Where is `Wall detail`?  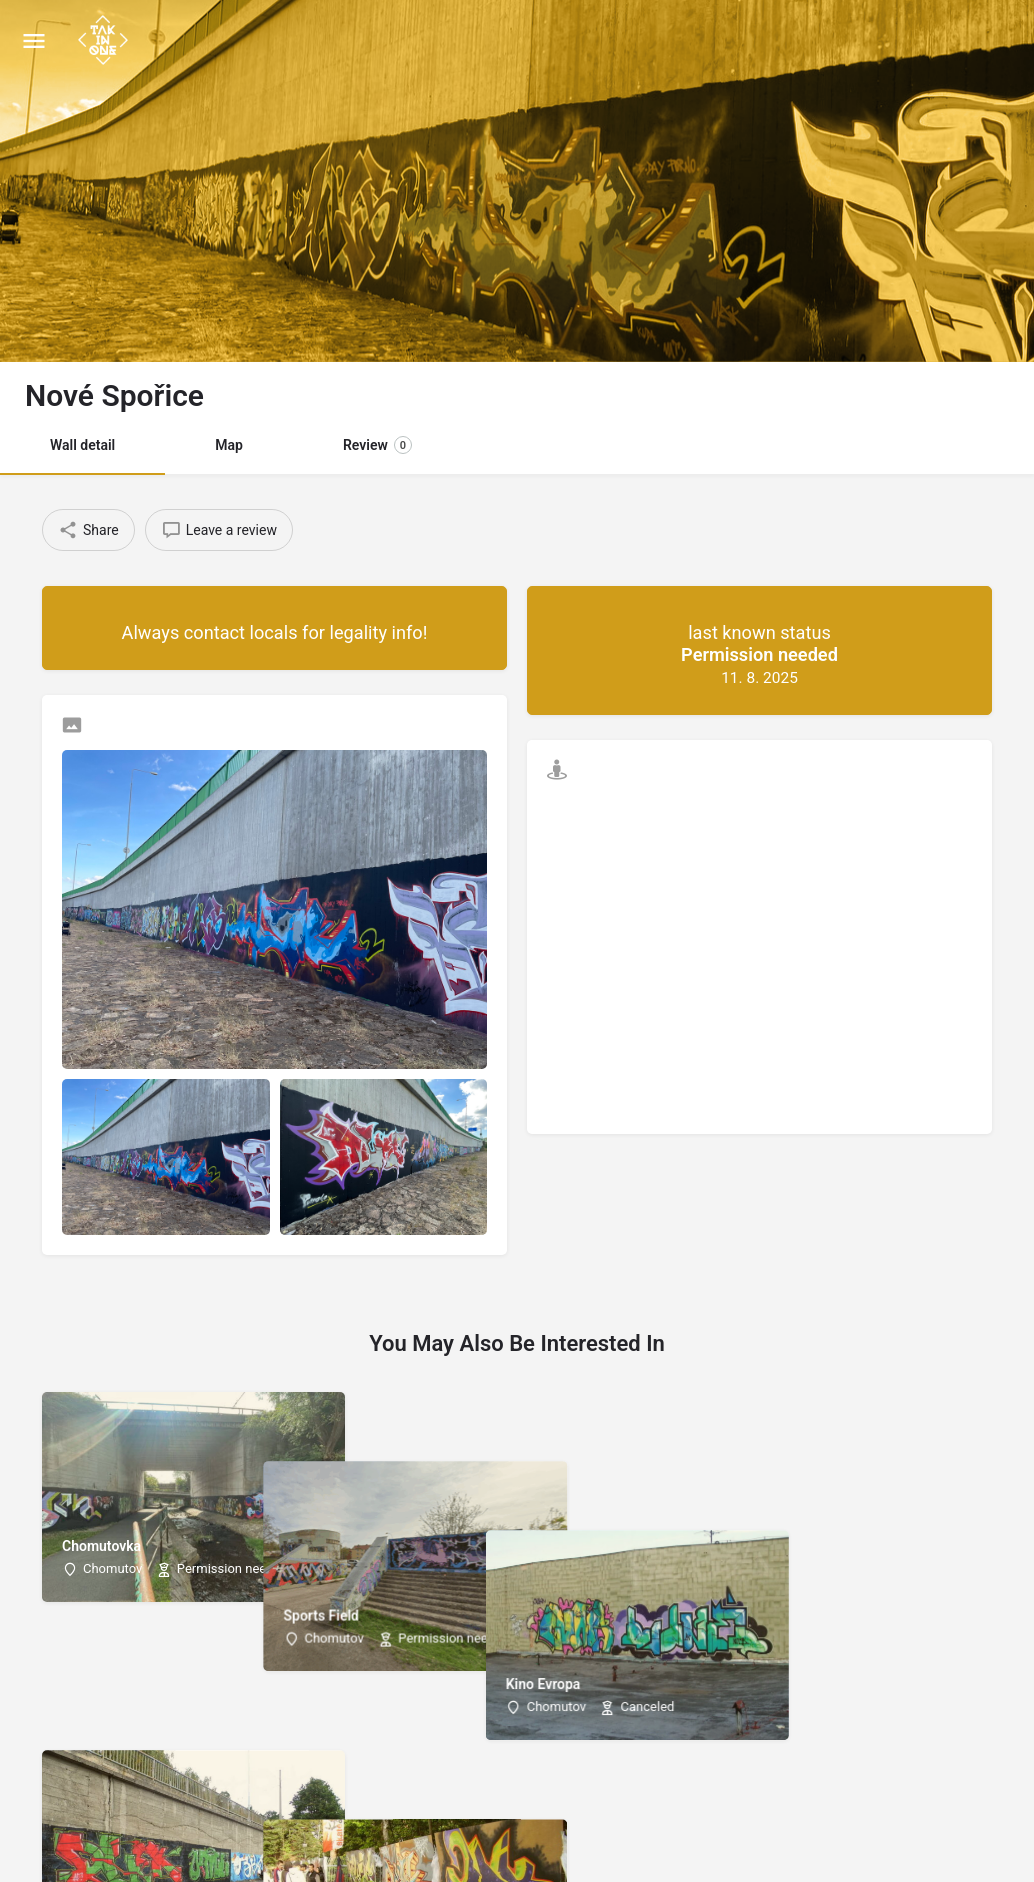
Wall detail is located at coordinates (82, 445).